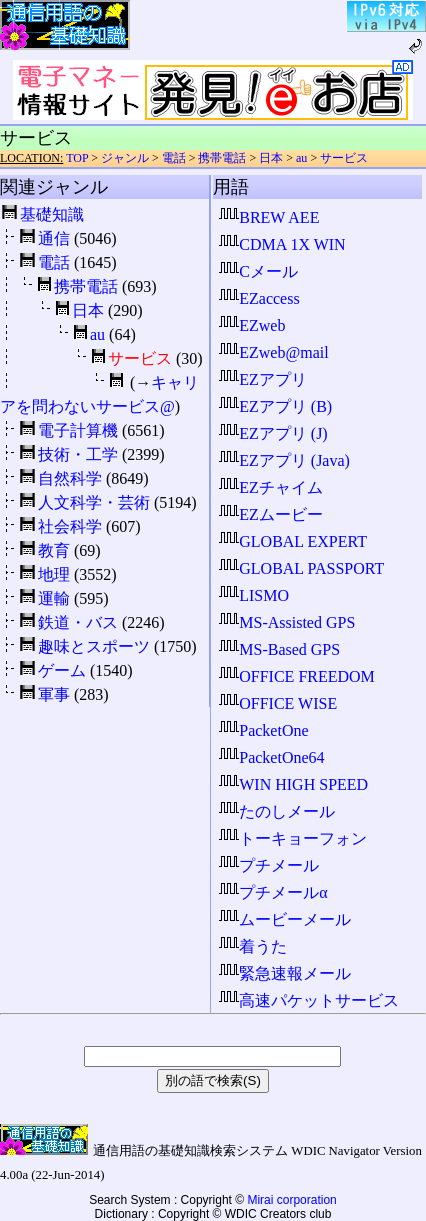 This screenshot has width=426, height=1221. What do you see at coordinates (275, 406) in the screenshot?
I see `EZアプリ (B)` at bounding box center [275, 406].